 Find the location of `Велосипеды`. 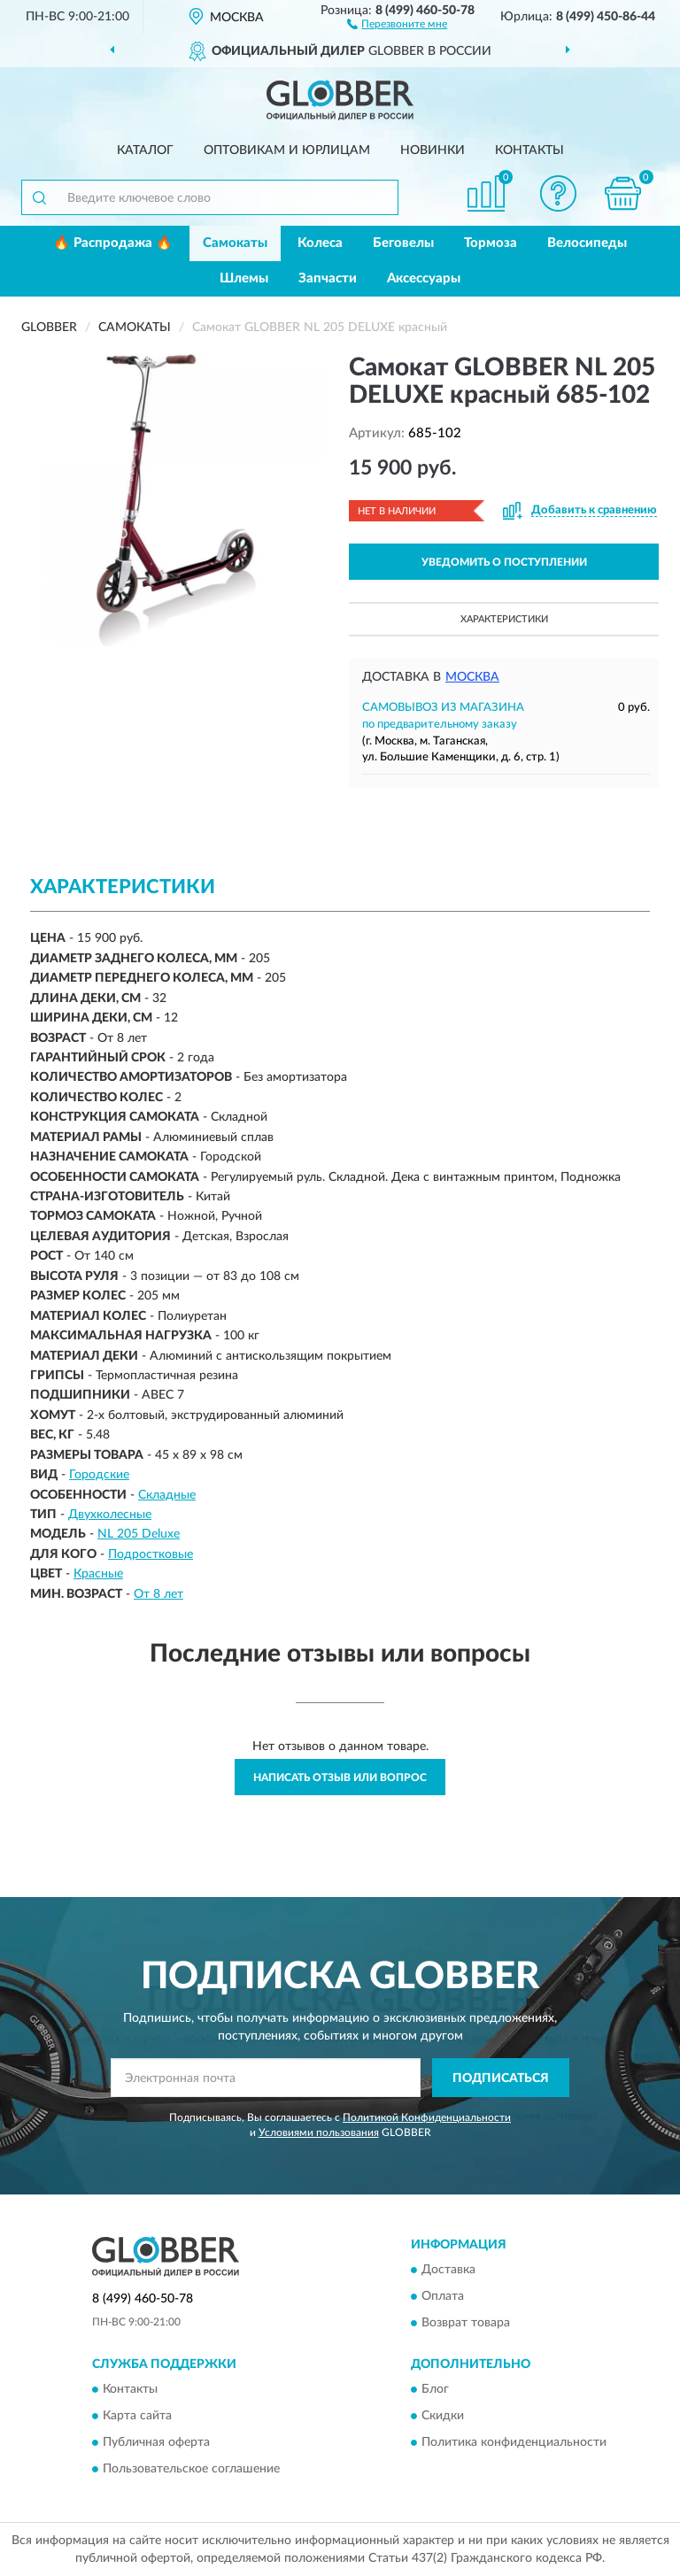

Велосипеды is located at coordinates (587, 243).